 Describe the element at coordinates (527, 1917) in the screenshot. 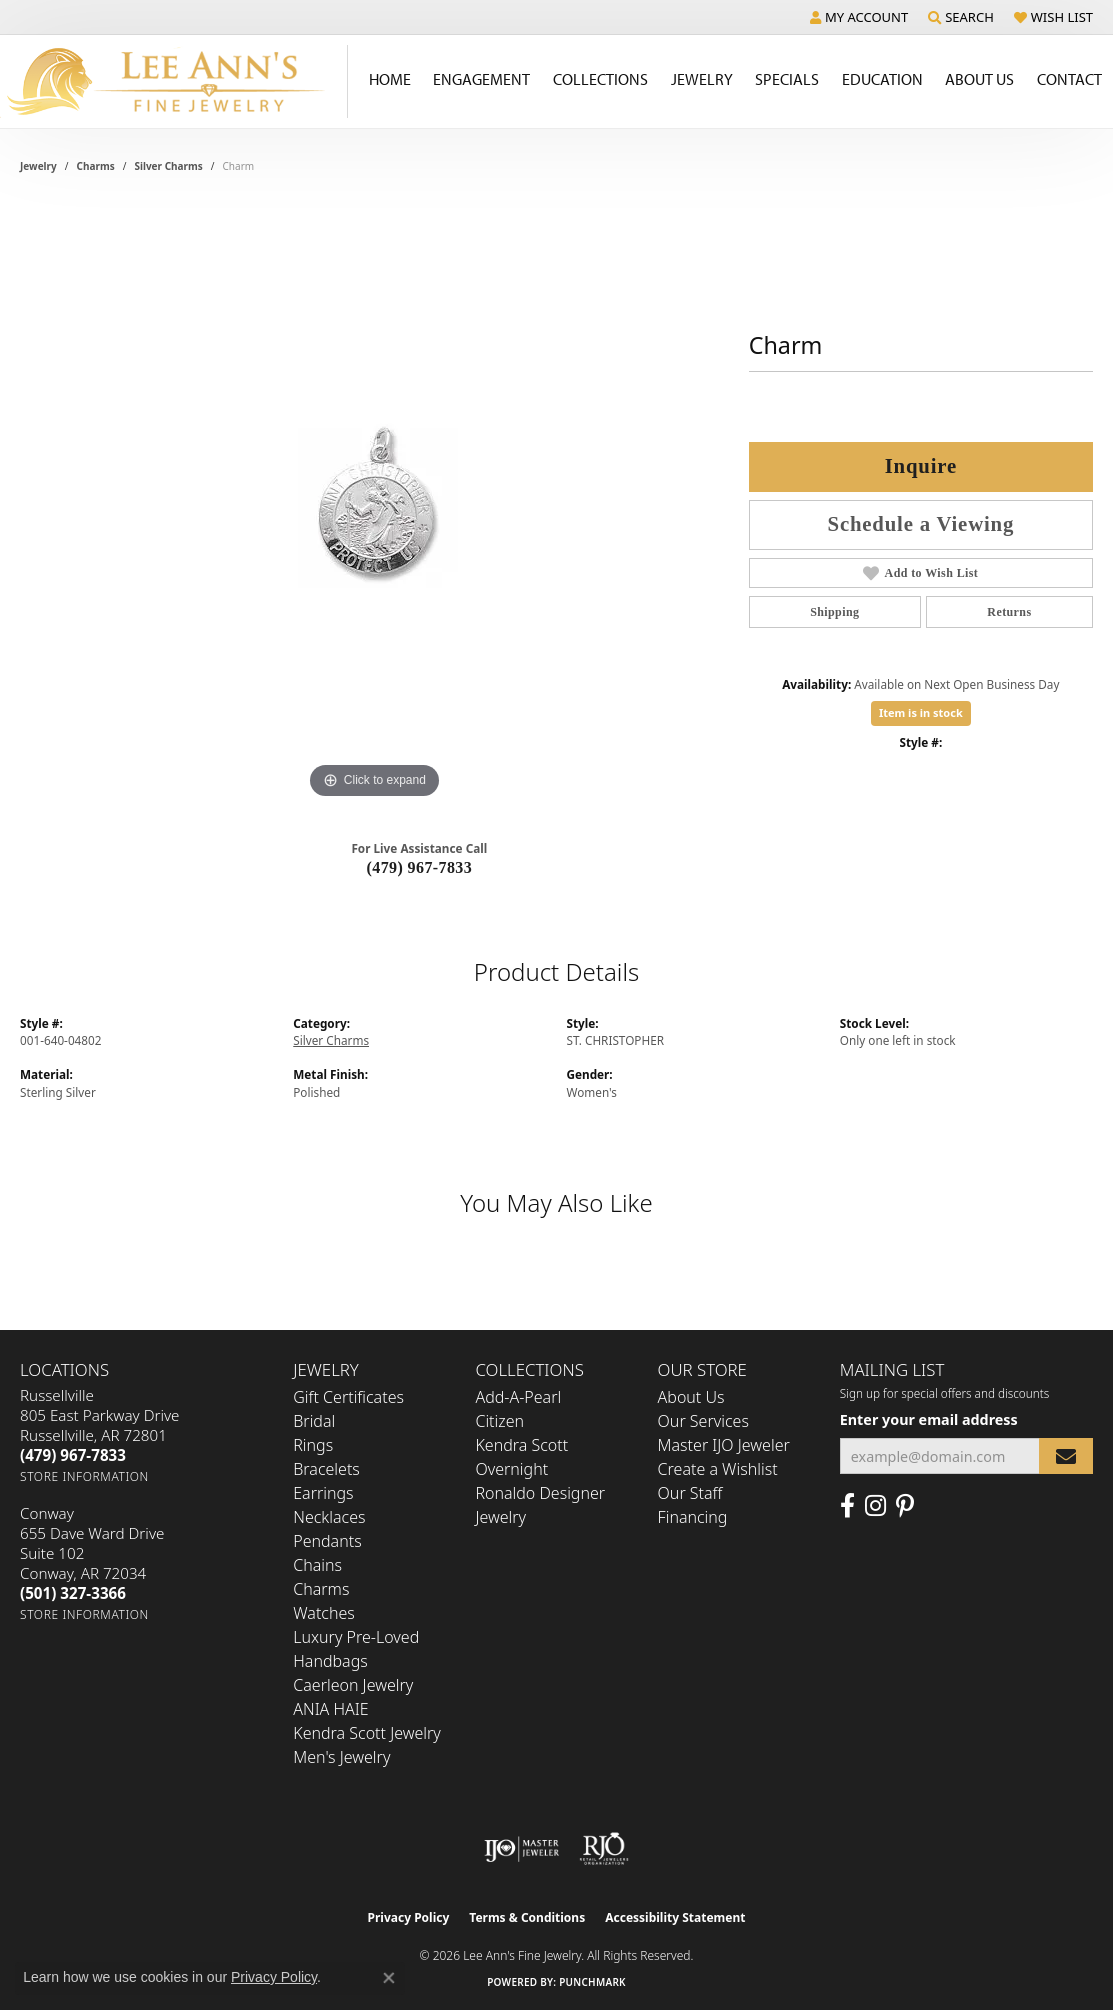

I see `Terms & Conditions` at that location.